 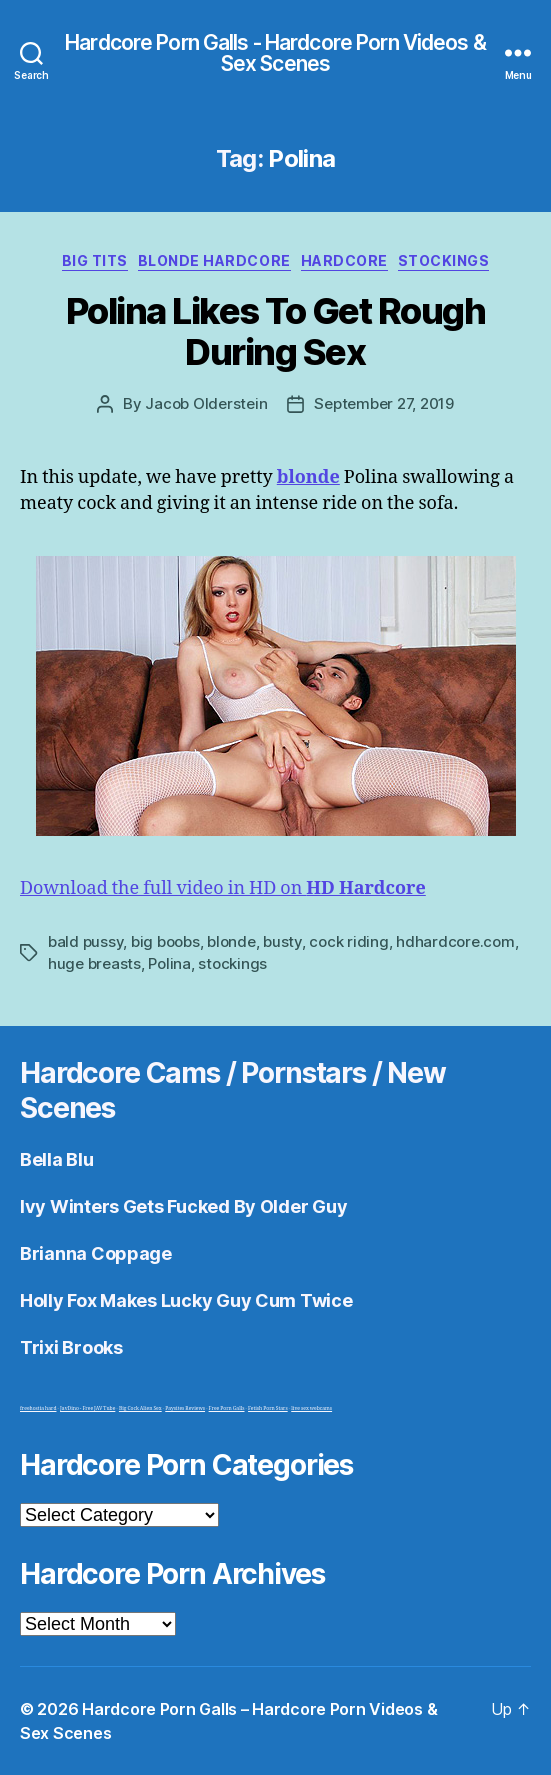 What do you see at coordinates (57, 1159) in the screenshot?
I see `Bella Blu` at bounding box center [57, 1159].